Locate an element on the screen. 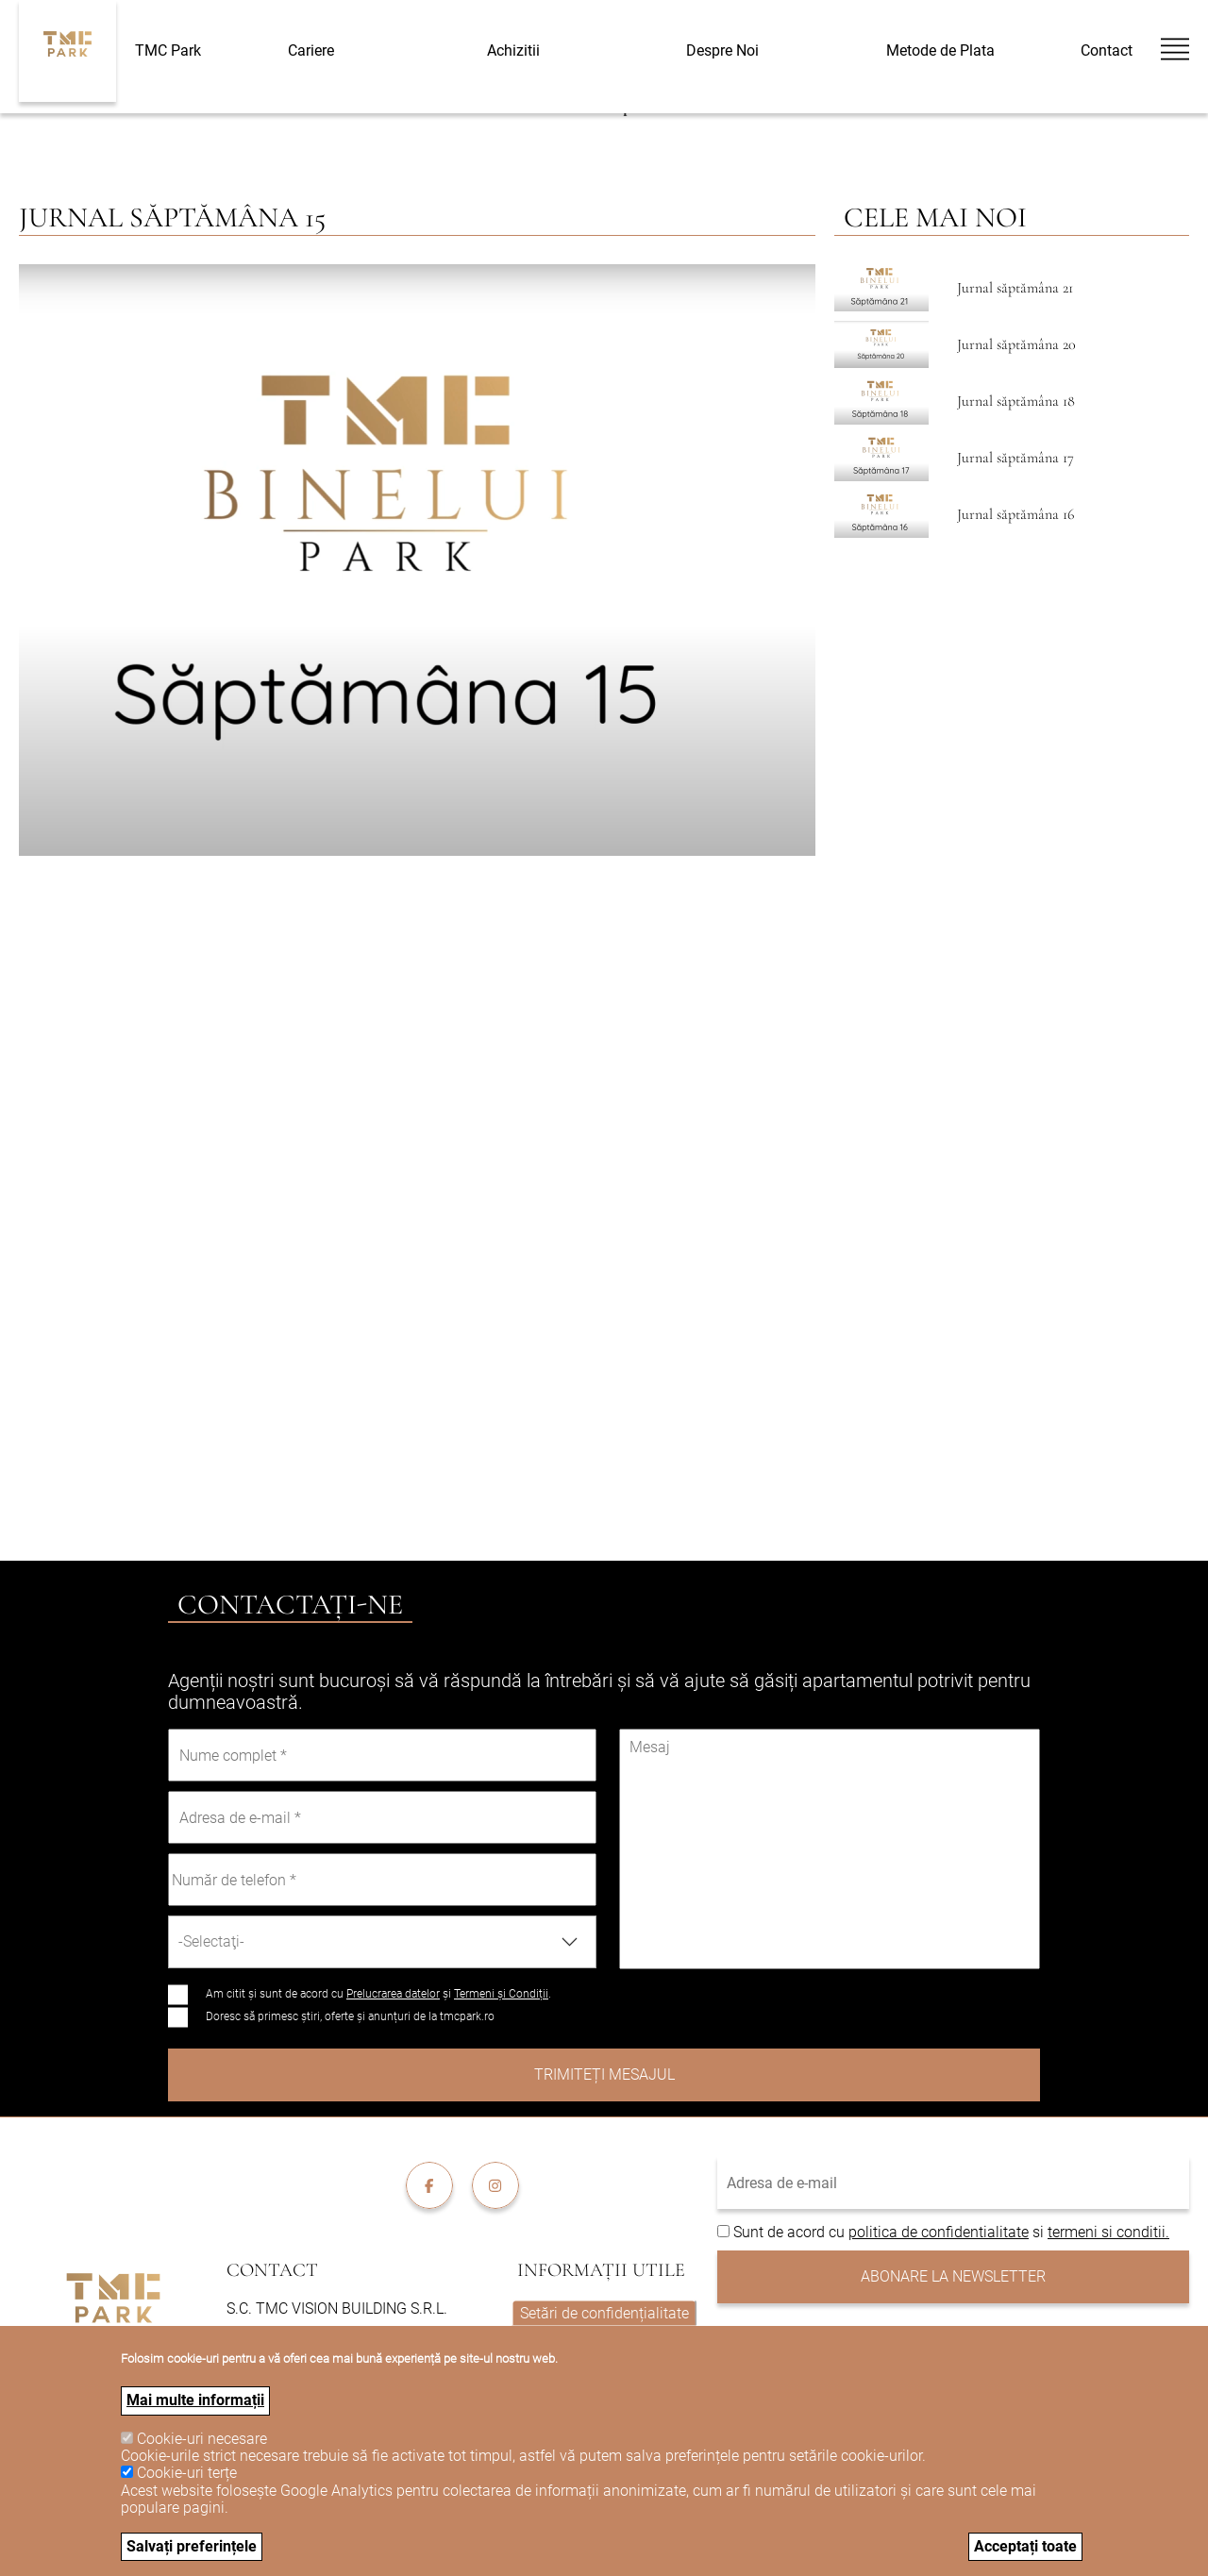  Prelucrarea datelor is located at coordinates (393, 1993).